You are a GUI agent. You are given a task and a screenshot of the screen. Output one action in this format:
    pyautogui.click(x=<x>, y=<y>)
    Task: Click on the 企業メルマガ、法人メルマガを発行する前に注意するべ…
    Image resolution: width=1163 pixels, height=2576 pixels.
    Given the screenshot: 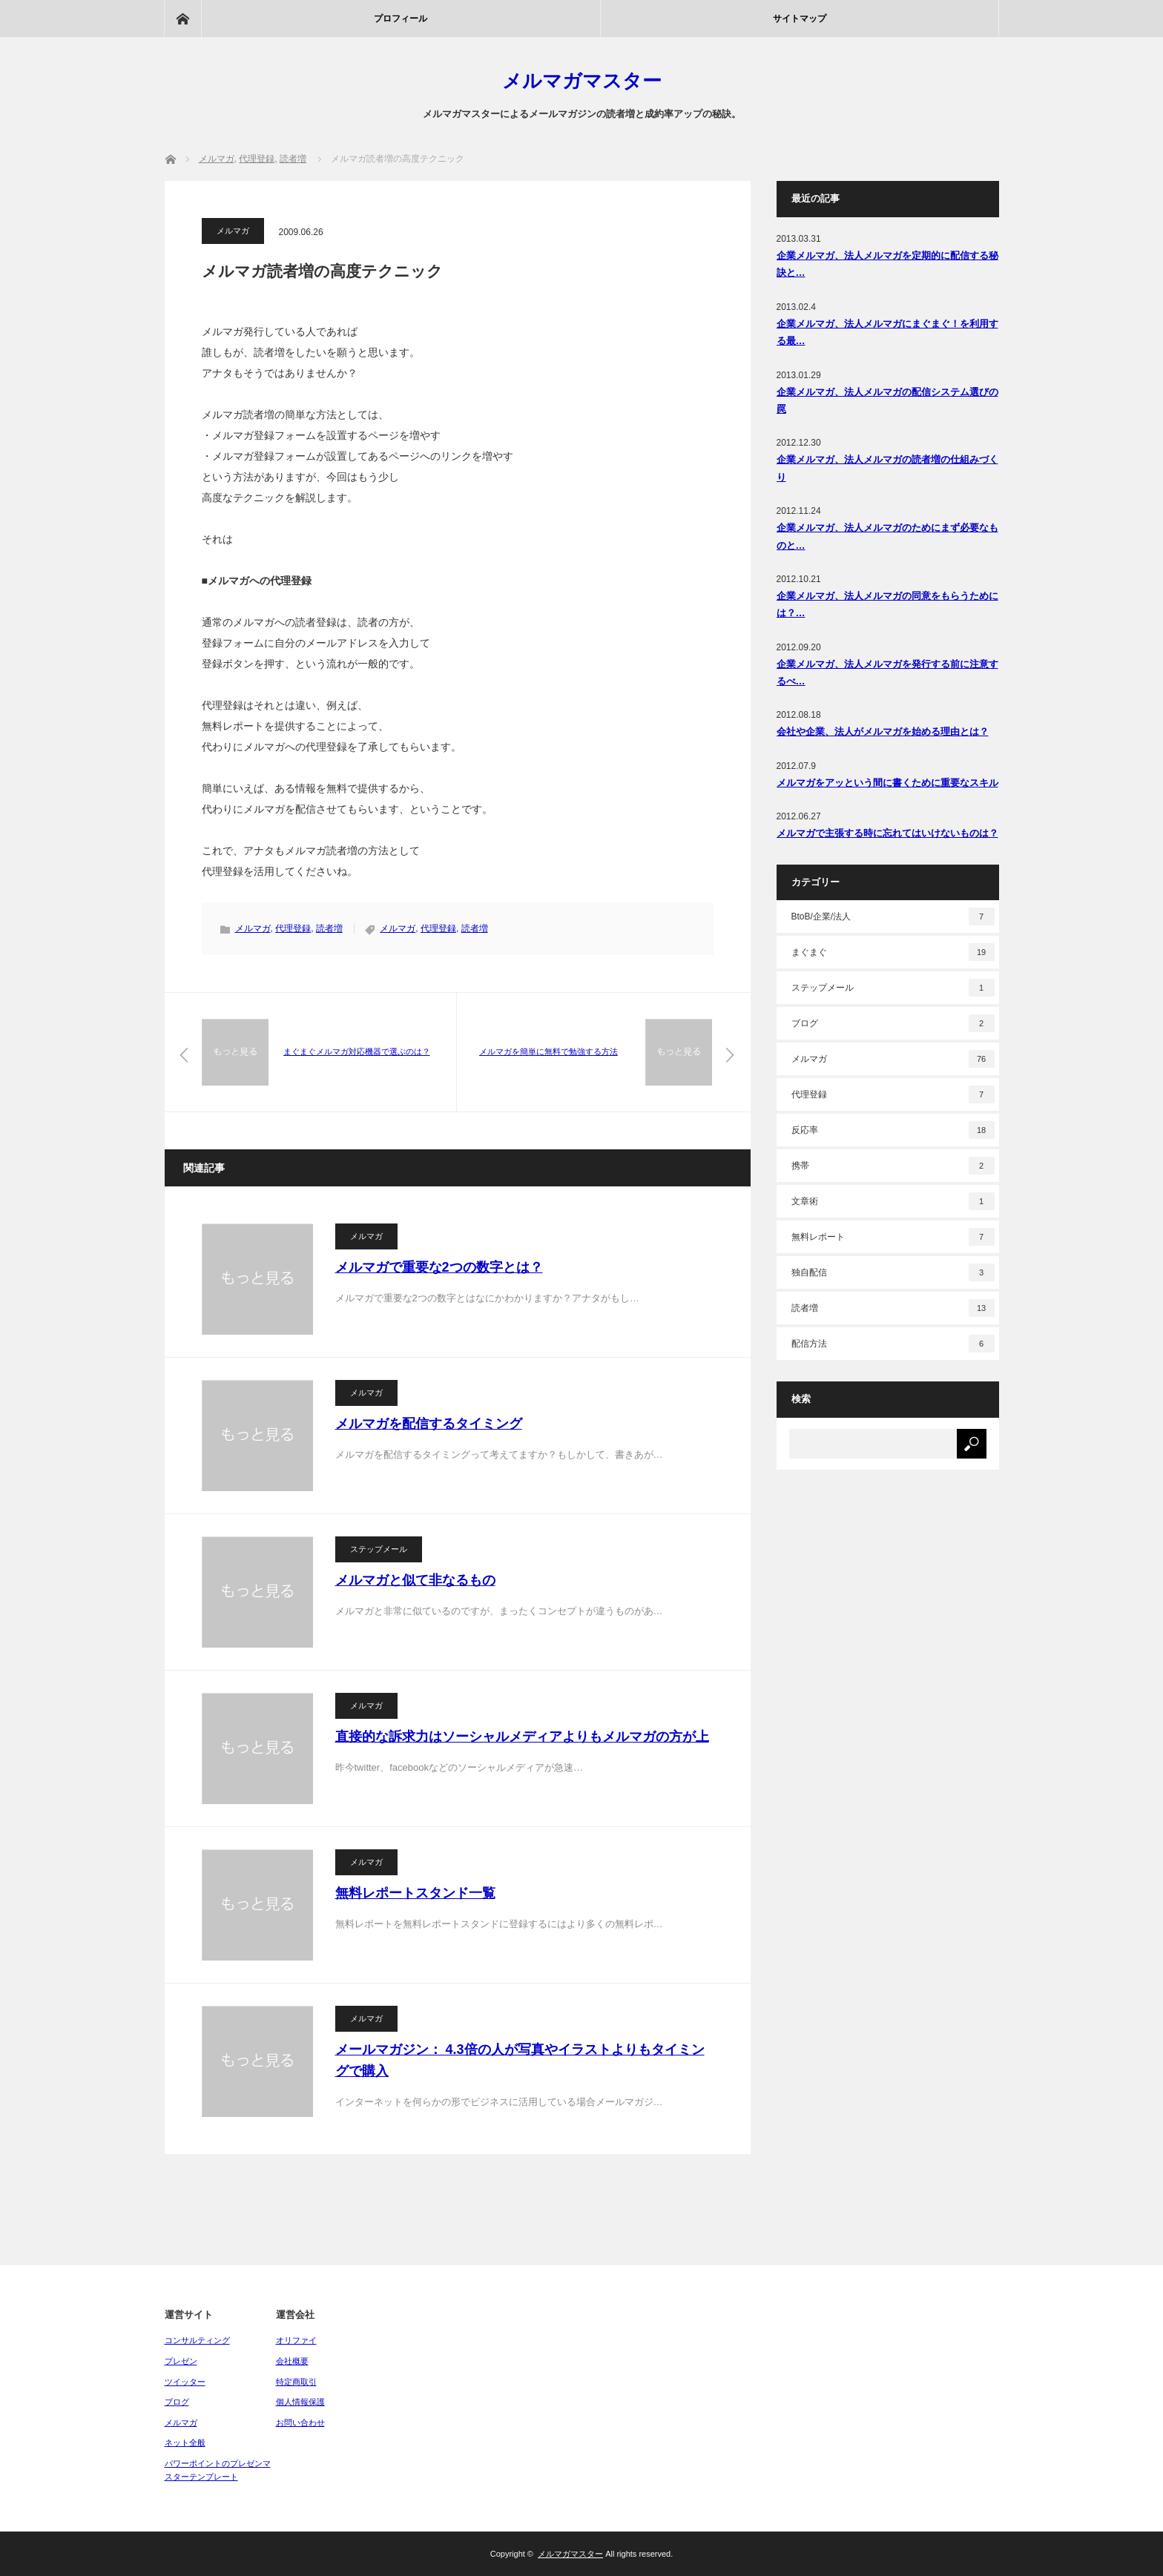 What is the action you would take?
    pyautogui.click(x=887, y=672)
    